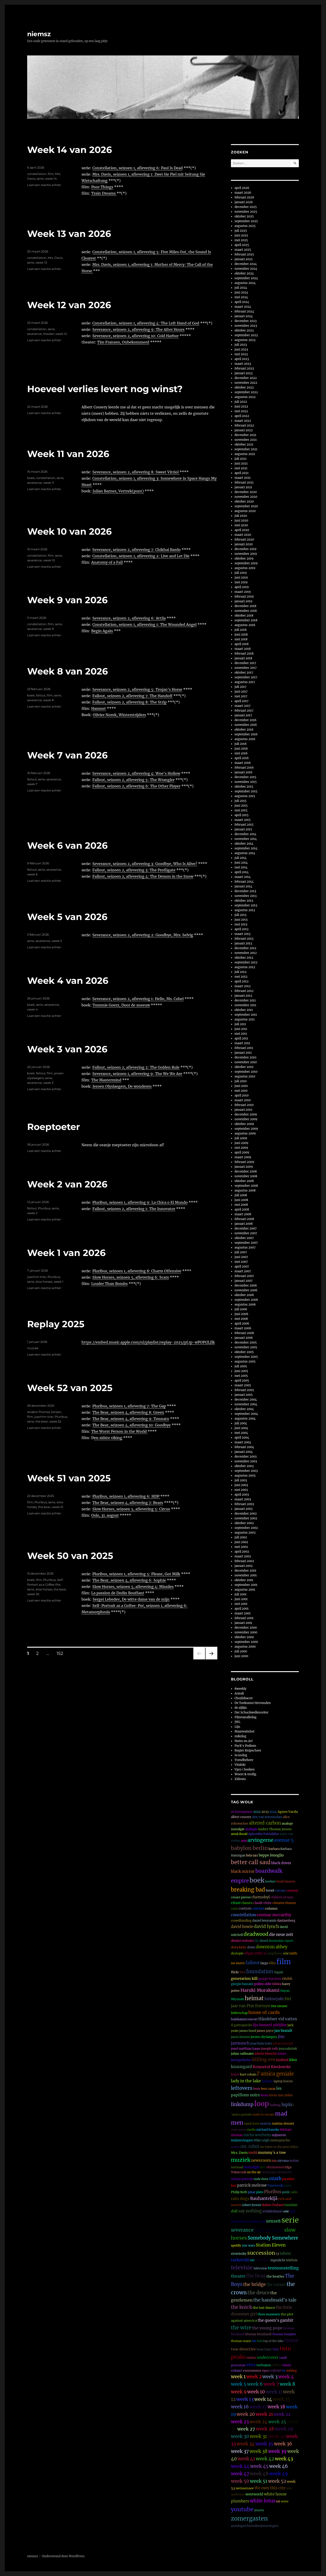  What do you see at coordinates (32, 1213) in the screenshot?
I see `week 2` at bounding box center [32, 1213].